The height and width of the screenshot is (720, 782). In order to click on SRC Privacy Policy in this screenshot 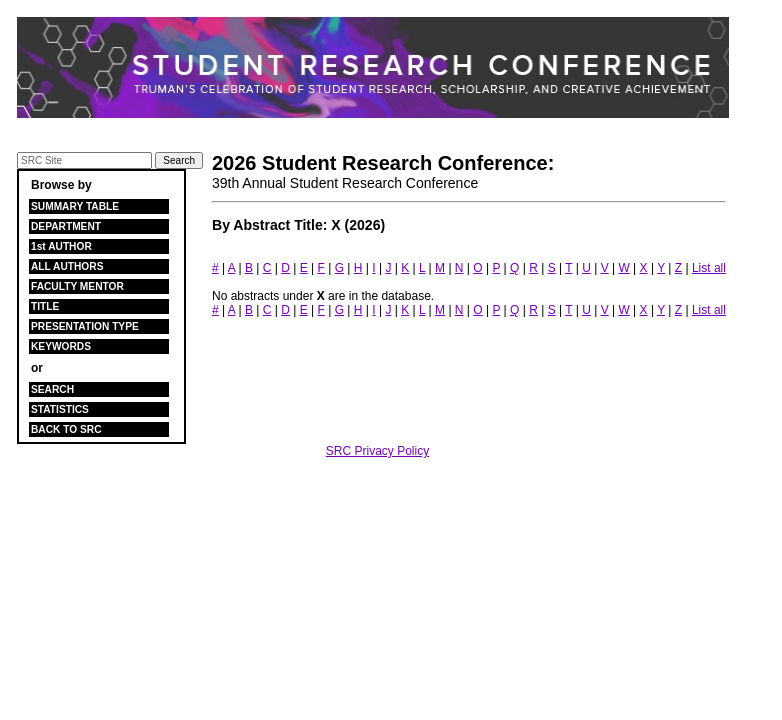, I will do `click(377, 451)`.